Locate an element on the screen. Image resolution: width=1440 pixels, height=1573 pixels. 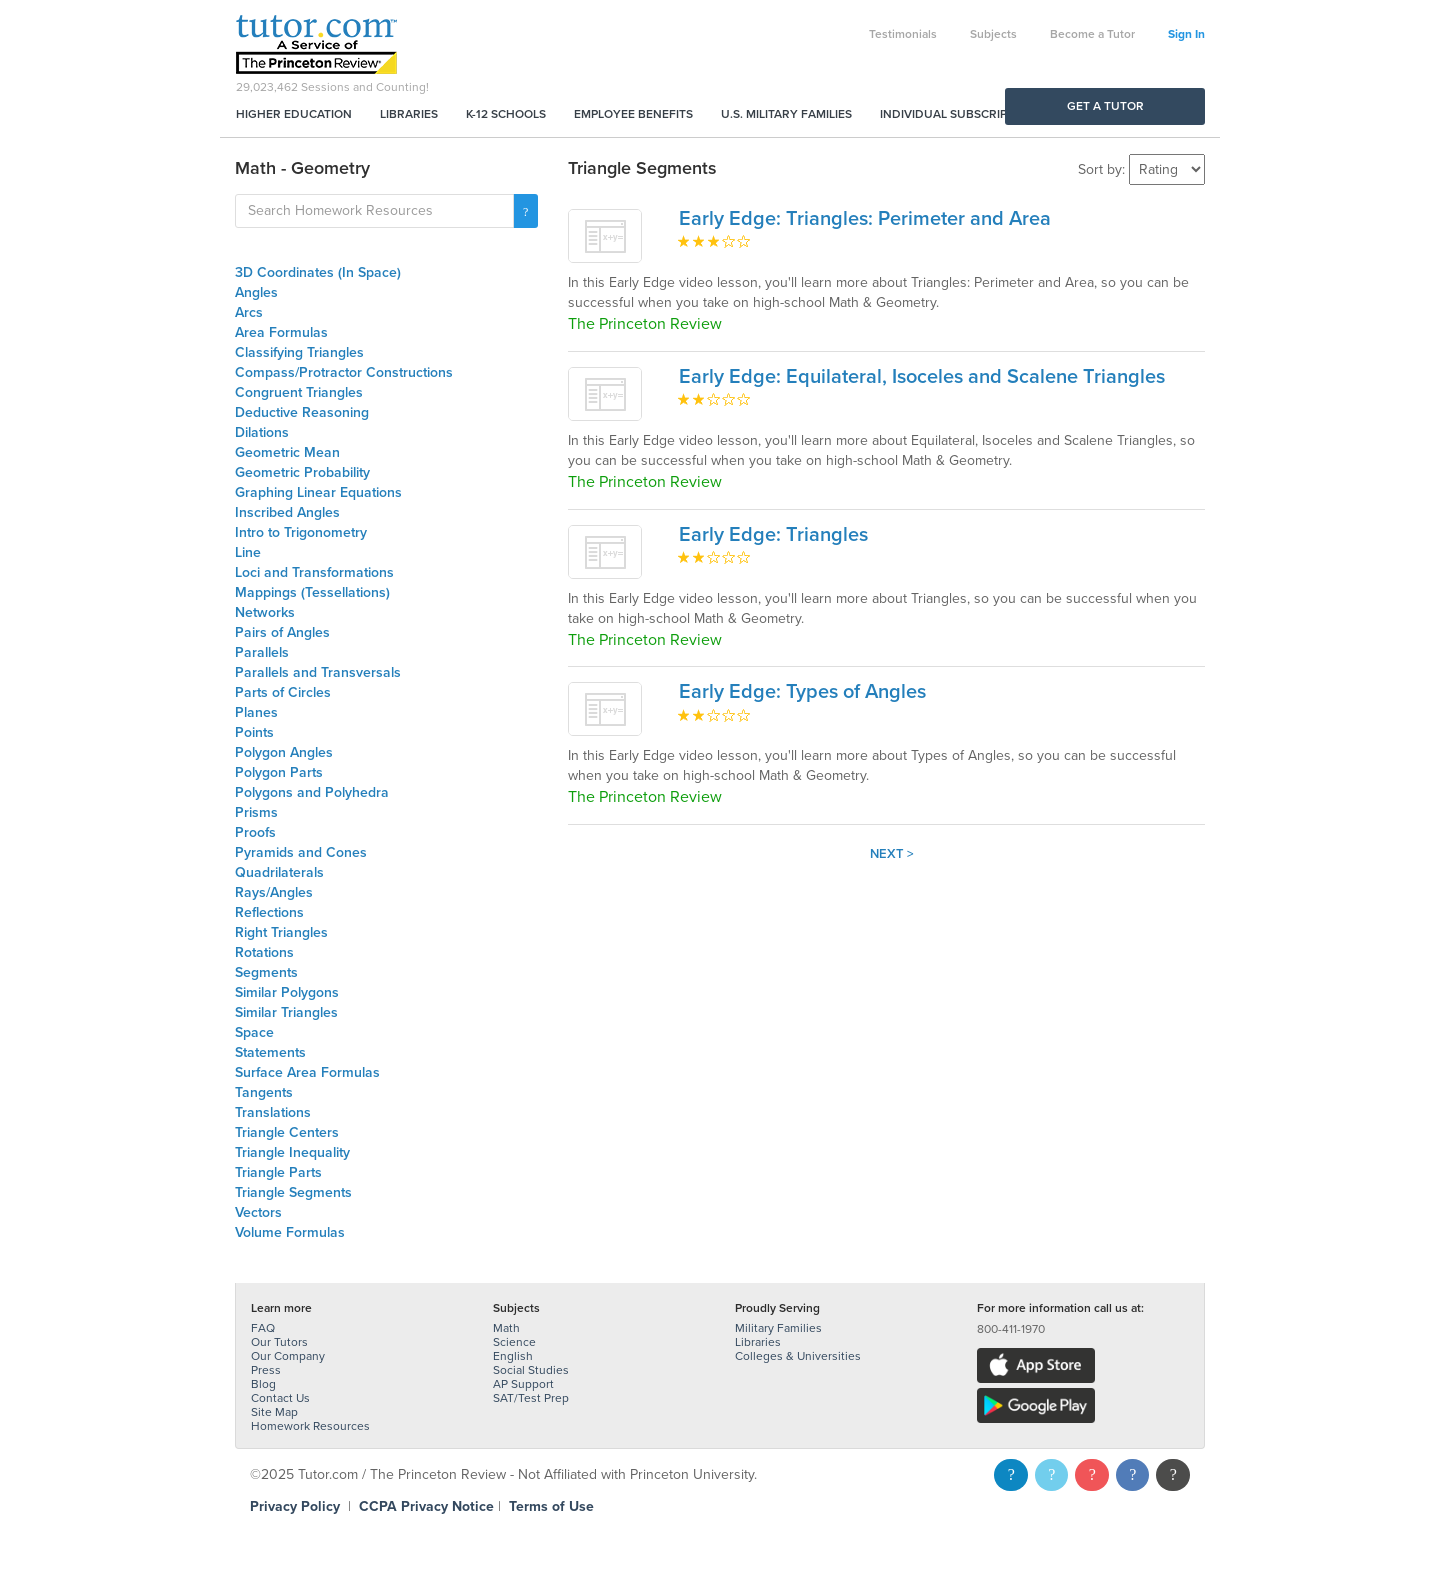
Military Families is located at coordinates (778, 1328).